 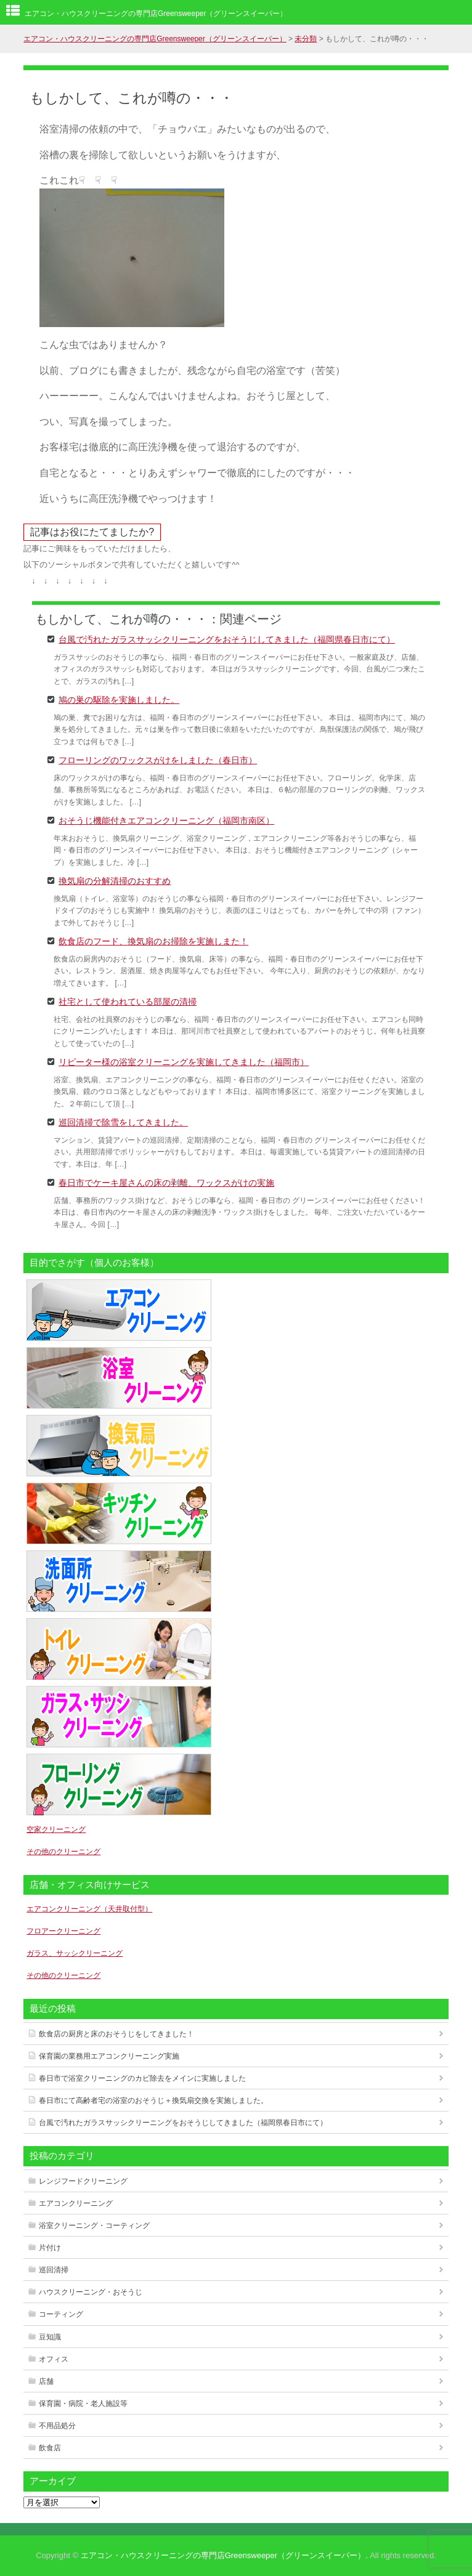 I want to click on 社宅として使われている部屋の清掃, so click(x=128, y=1001).